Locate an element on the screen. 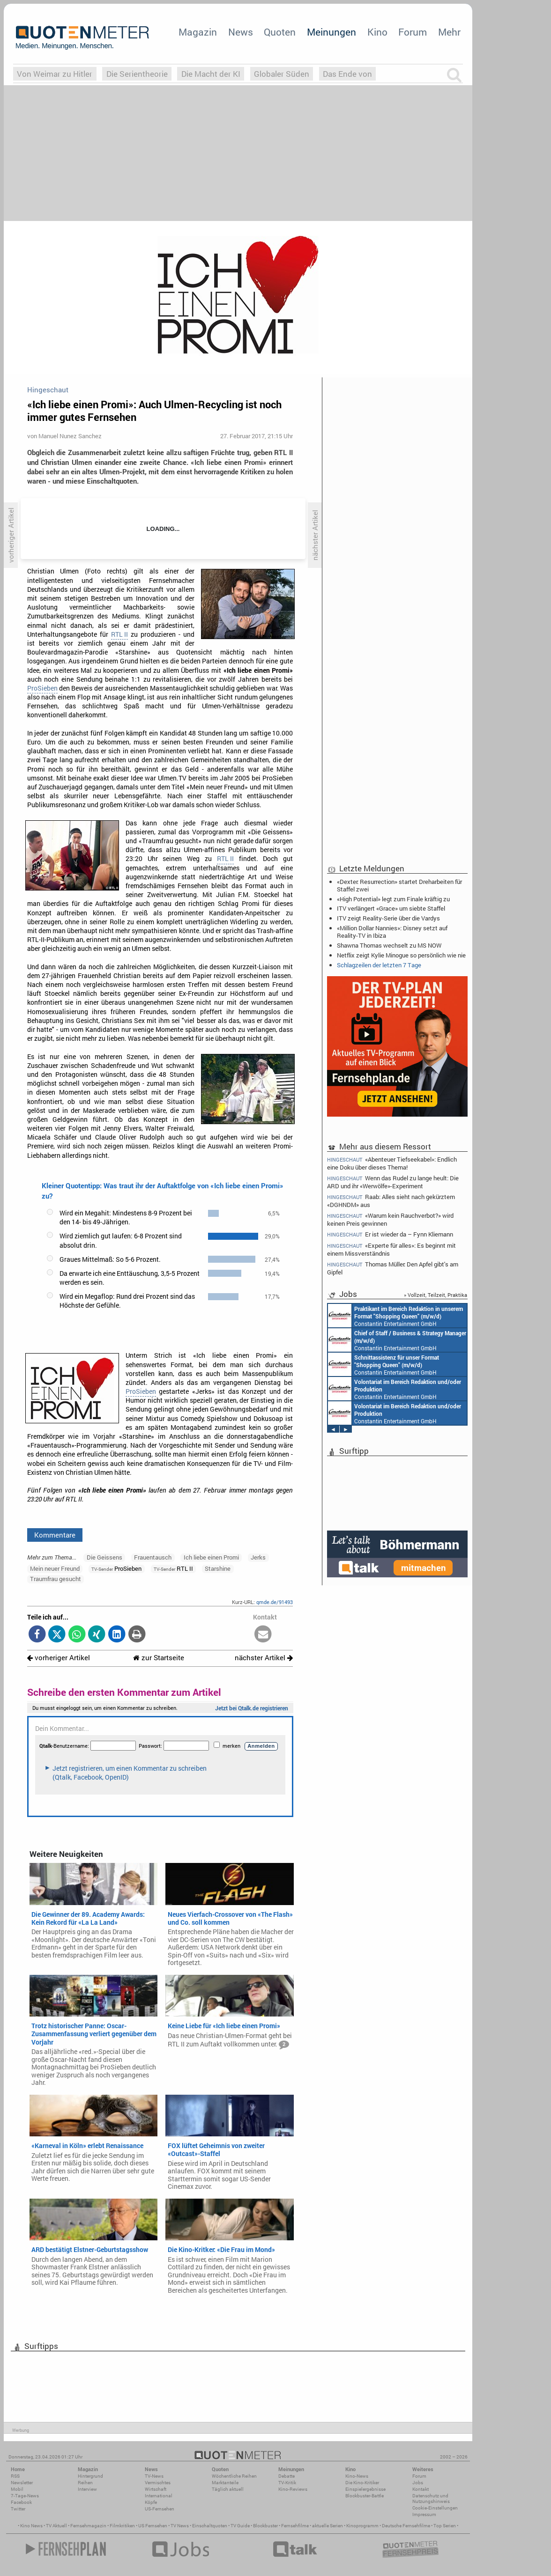  Die Kino-Kritiker is located at coordinates (362, 2483).